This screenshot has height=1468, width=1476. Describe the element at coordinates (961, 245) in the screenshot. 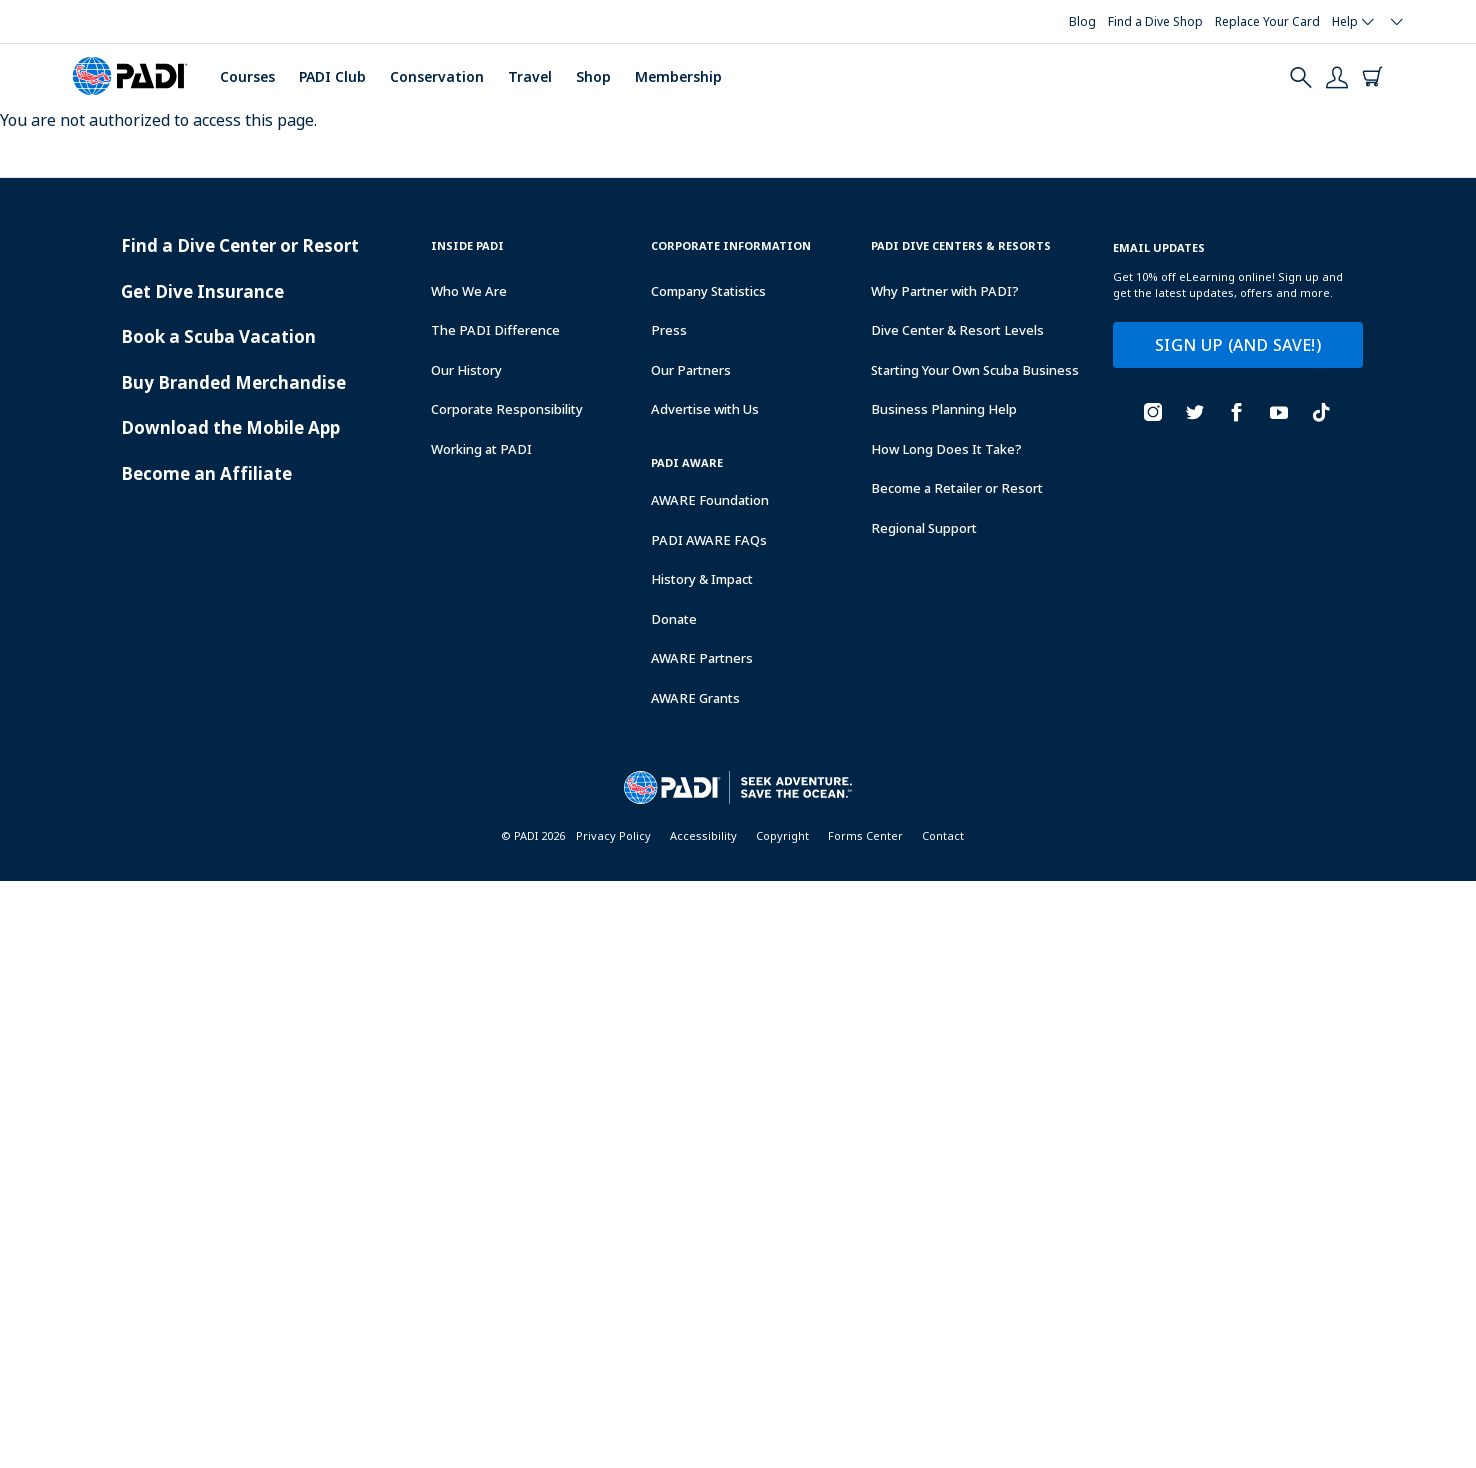

I see `Padi Dive Centers & Resorts` at that location.